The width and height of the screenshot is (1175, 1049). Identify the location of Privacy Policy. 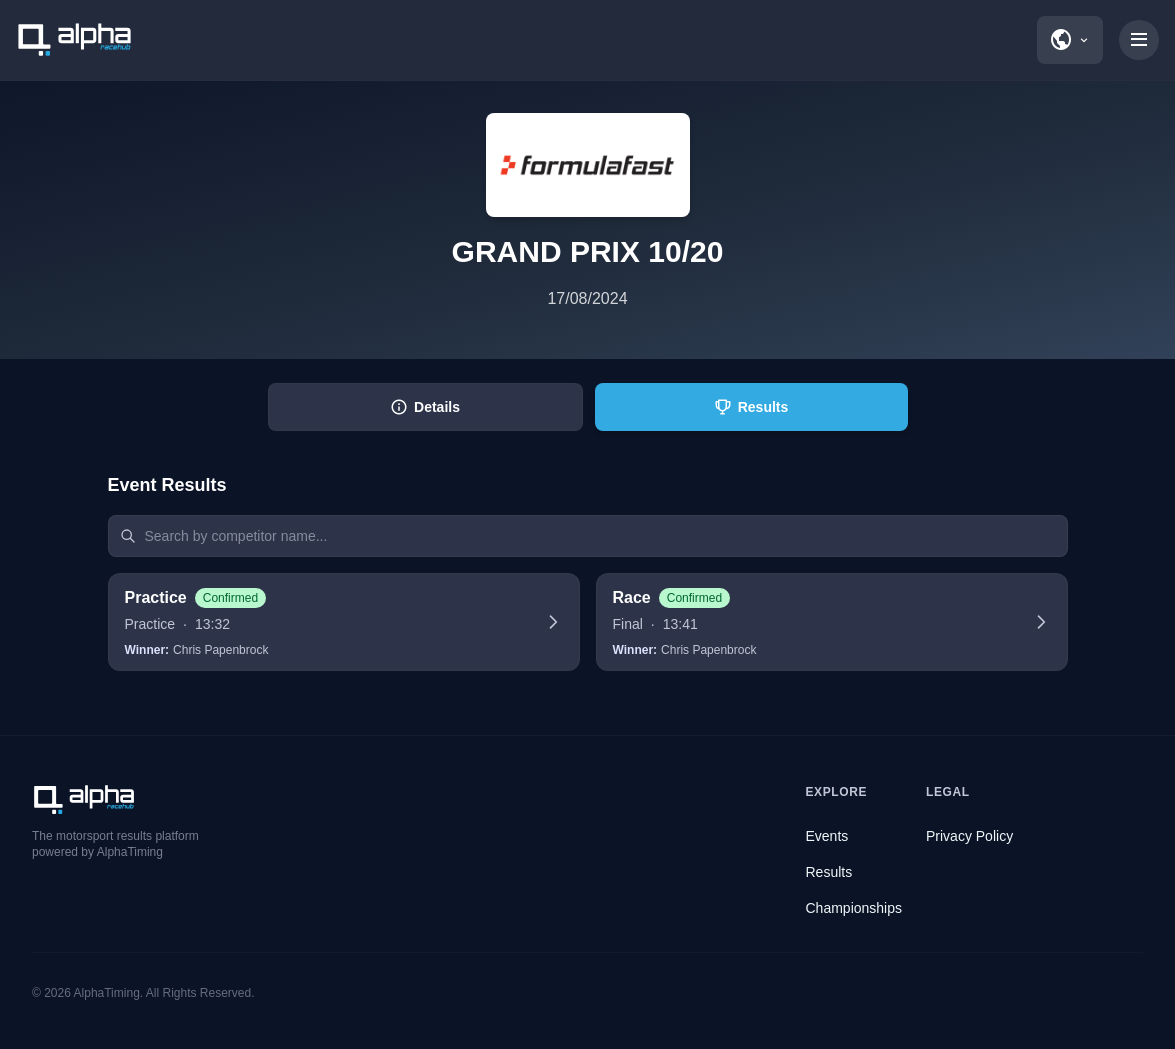
(969, 836).